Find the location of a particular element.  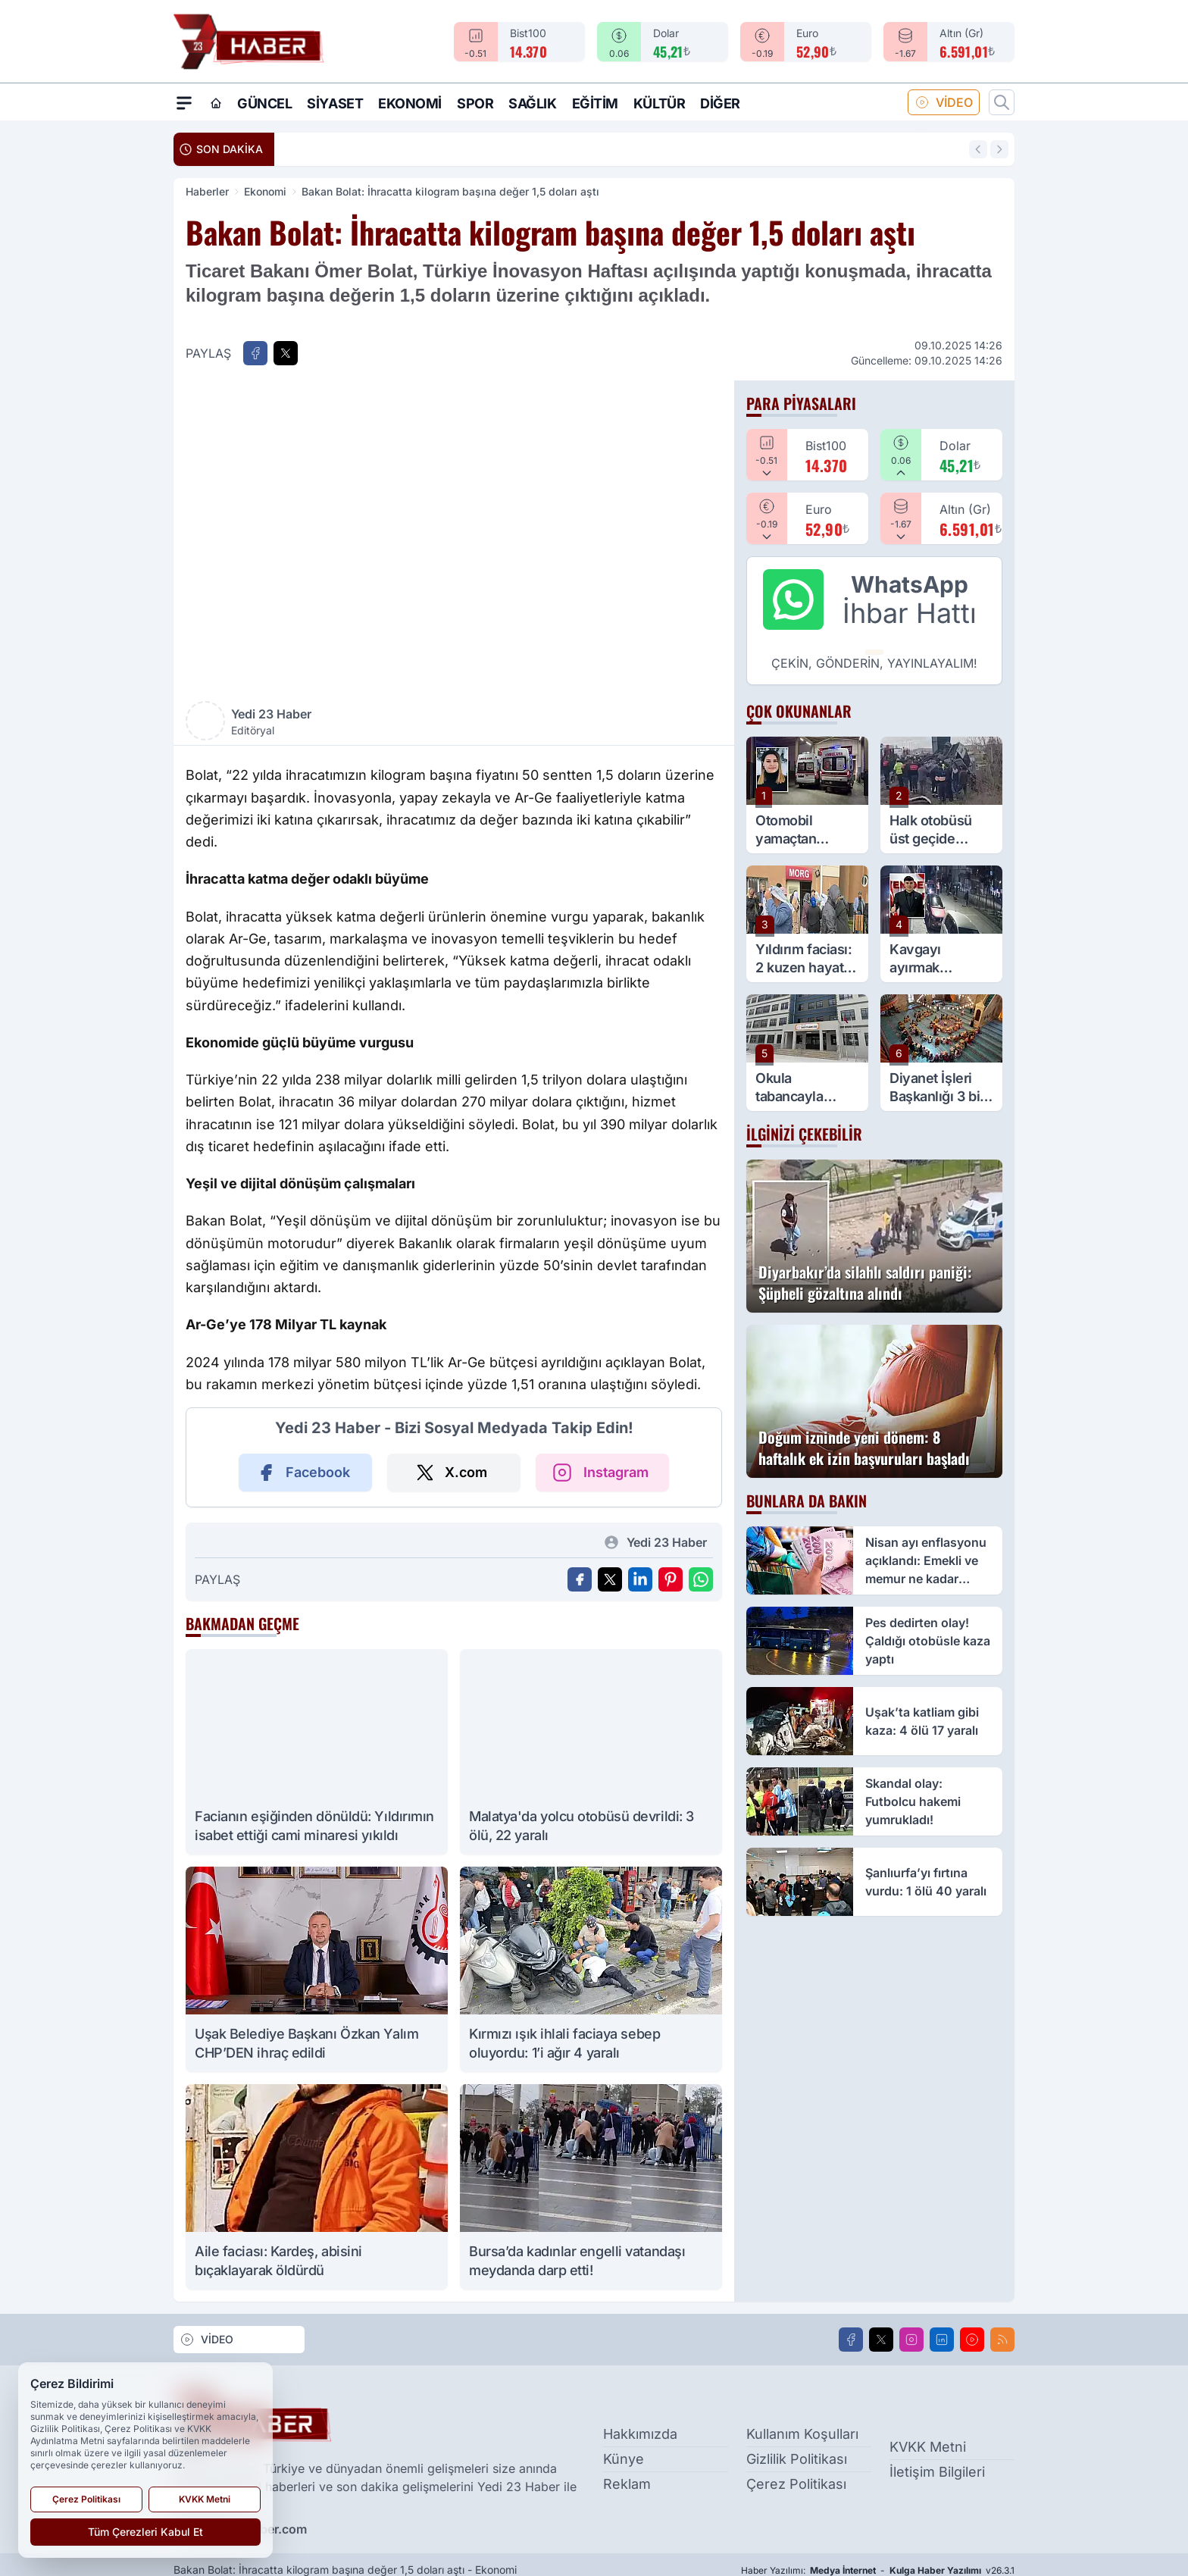

Diğer is located at coordinates (720, 103).